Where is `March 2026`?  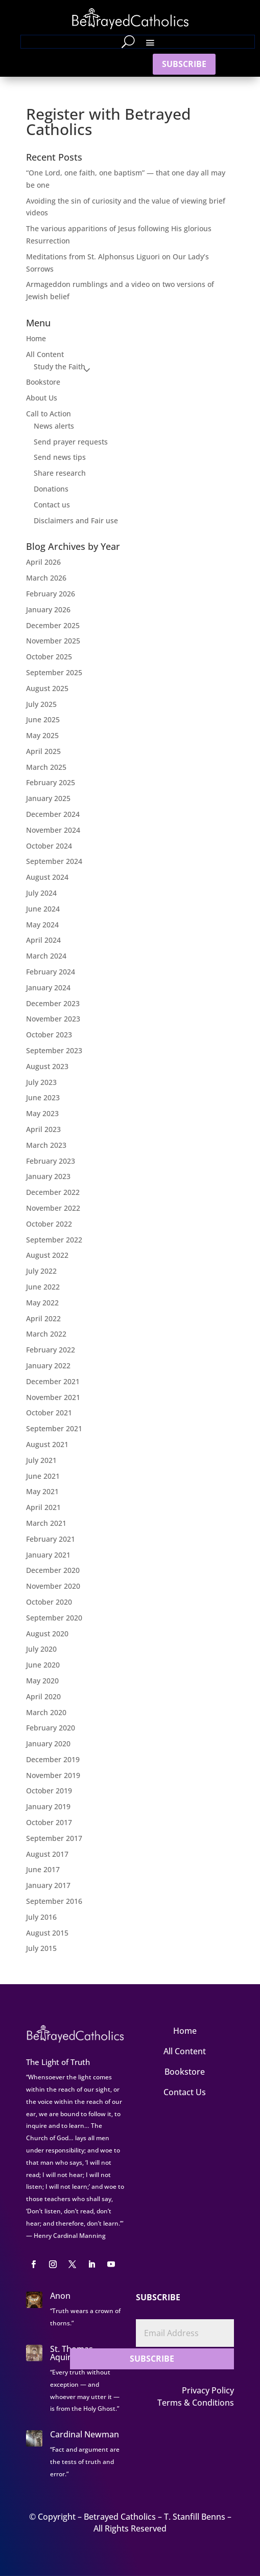
March 2026 is located at coordinates (46, 578).